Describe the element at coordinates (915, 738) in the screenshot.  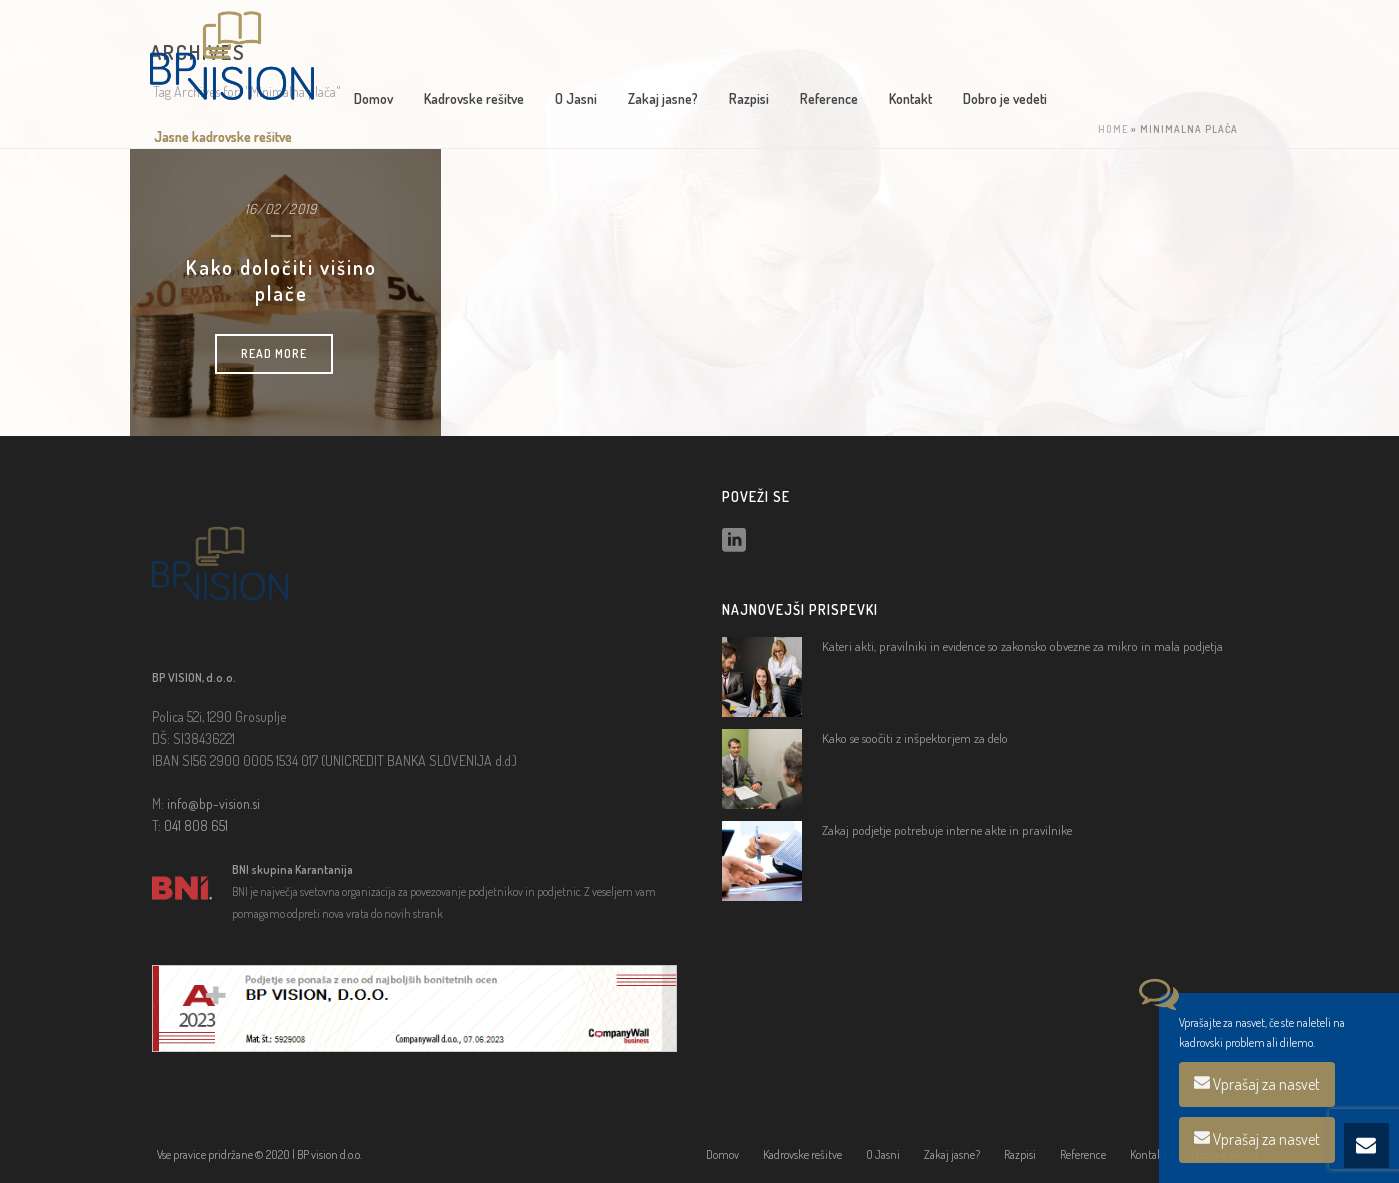
I see `Kako se soočiti z inšpektorjem za delo` at that location.